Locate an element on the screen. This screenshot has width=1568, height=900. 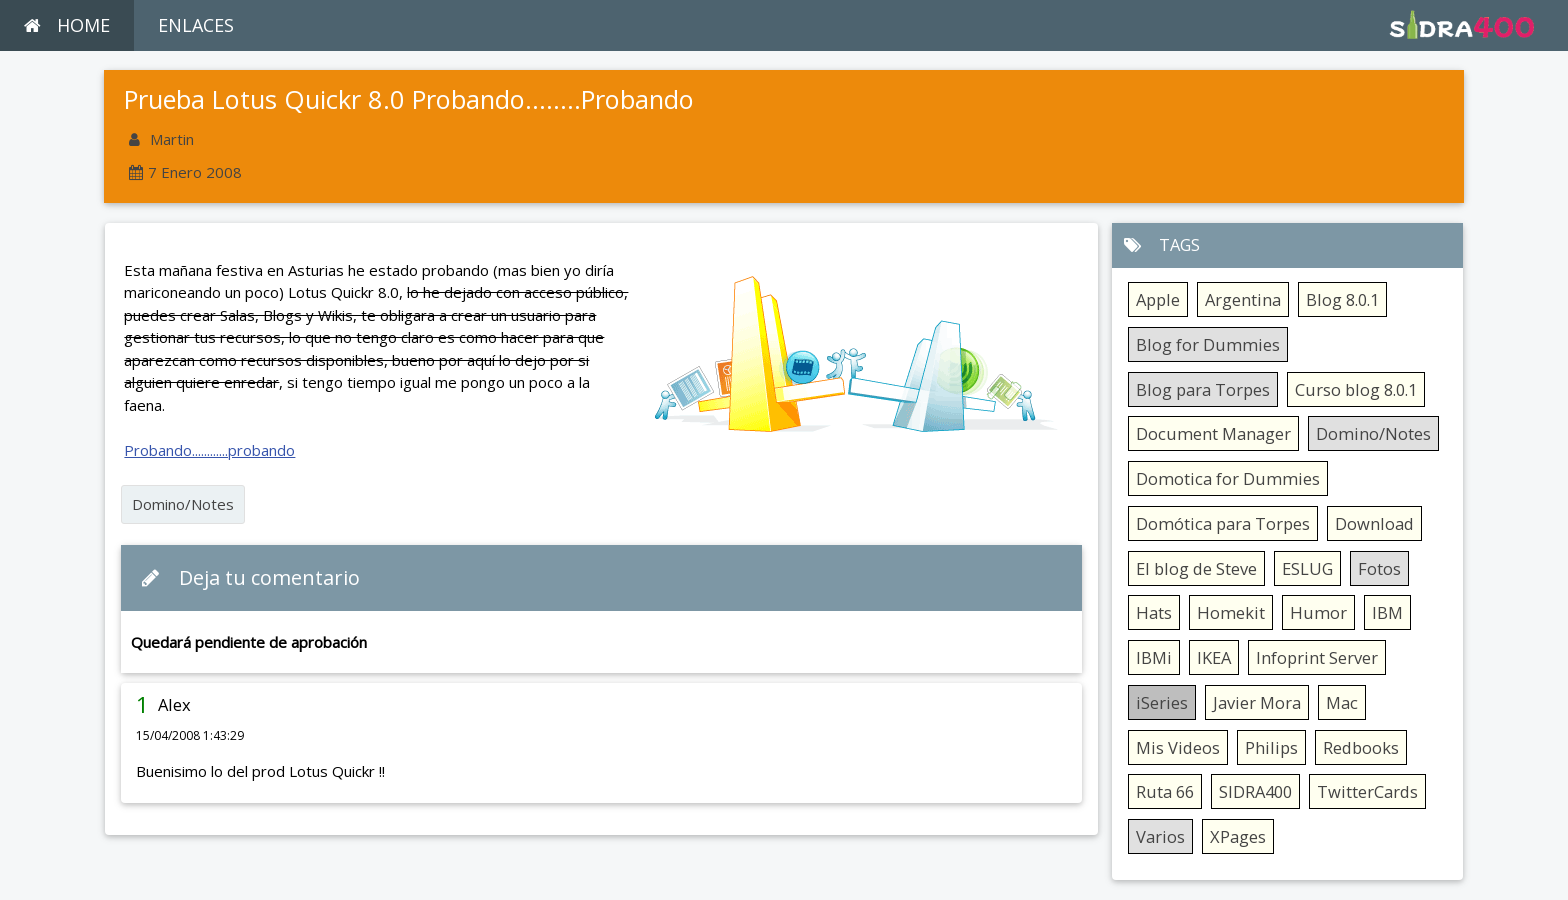
Mis Videos is located at coordinates (1178, 747).